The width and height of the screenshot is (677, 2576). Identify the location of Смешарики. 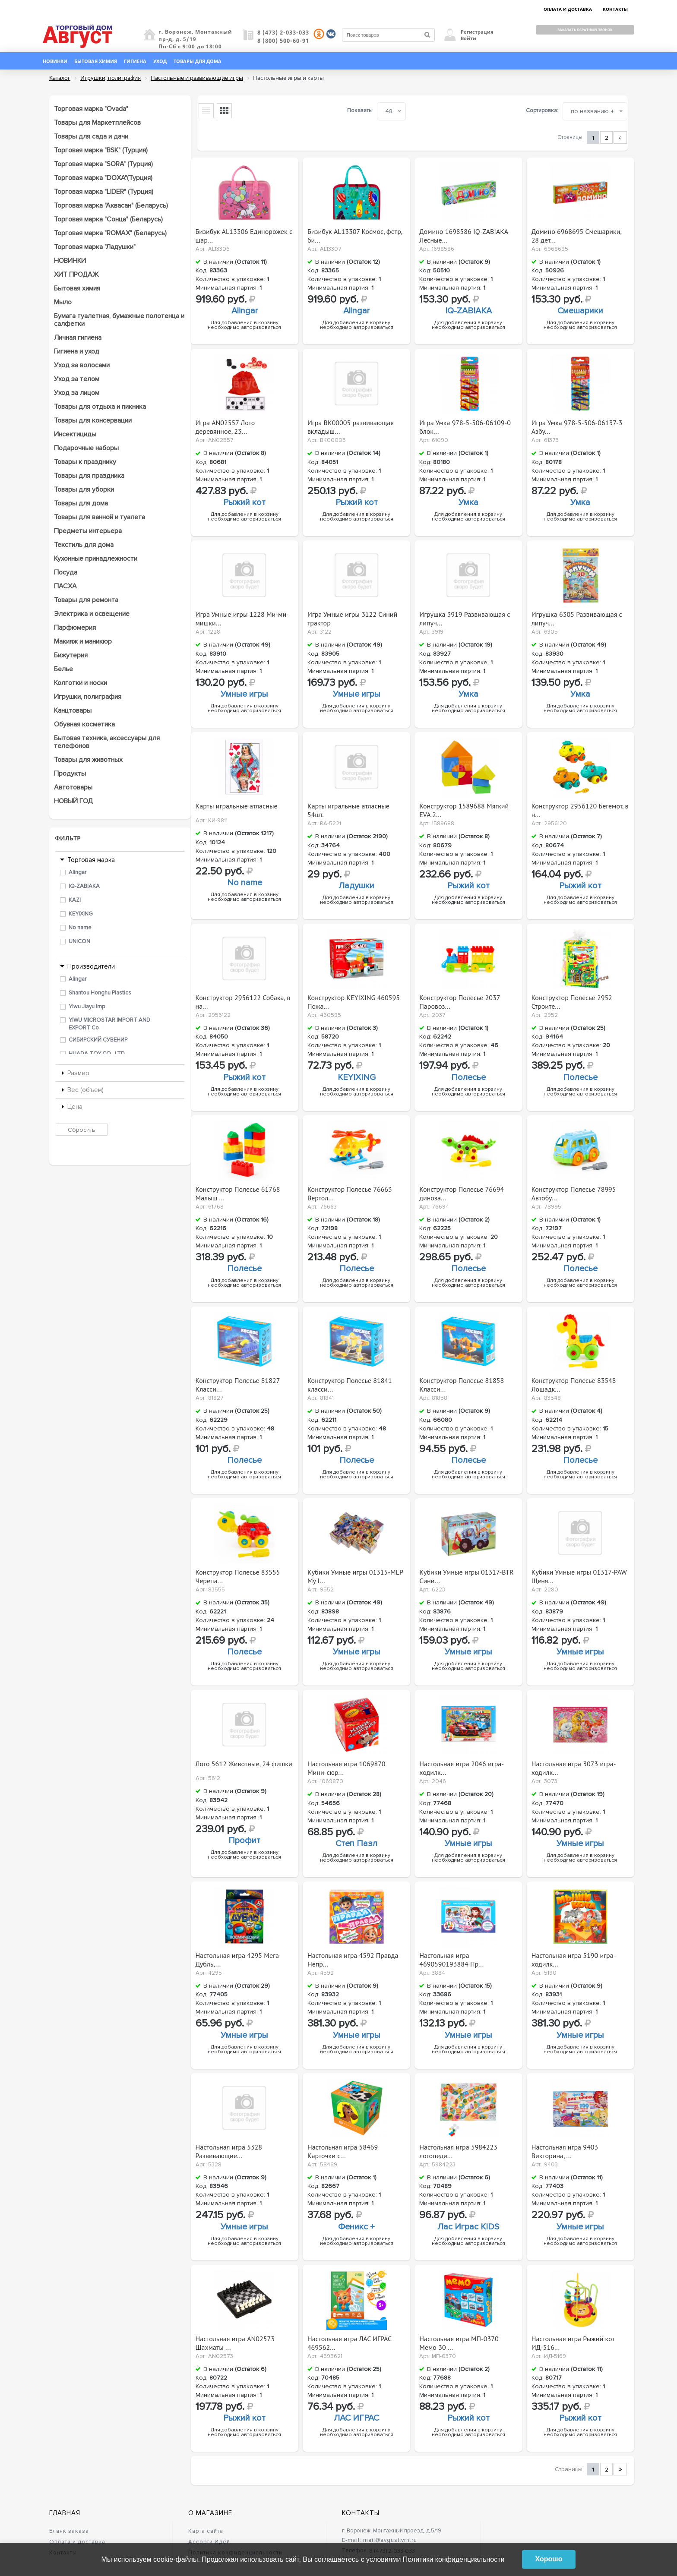
(580, 311).